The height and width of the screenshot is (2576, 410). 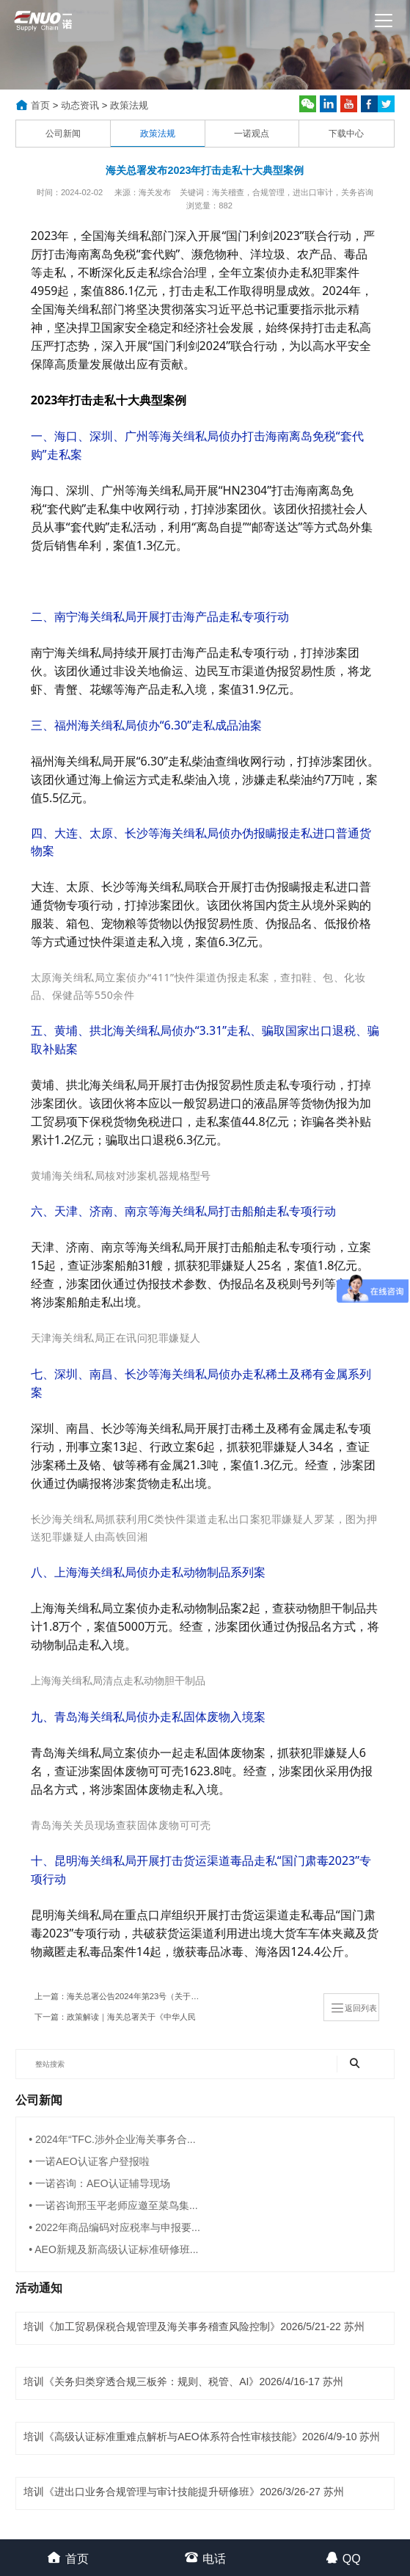 What do you see at coordinates (346, 133) in the screenshot?
I see `下载中心` at bounding box center [346, 133].